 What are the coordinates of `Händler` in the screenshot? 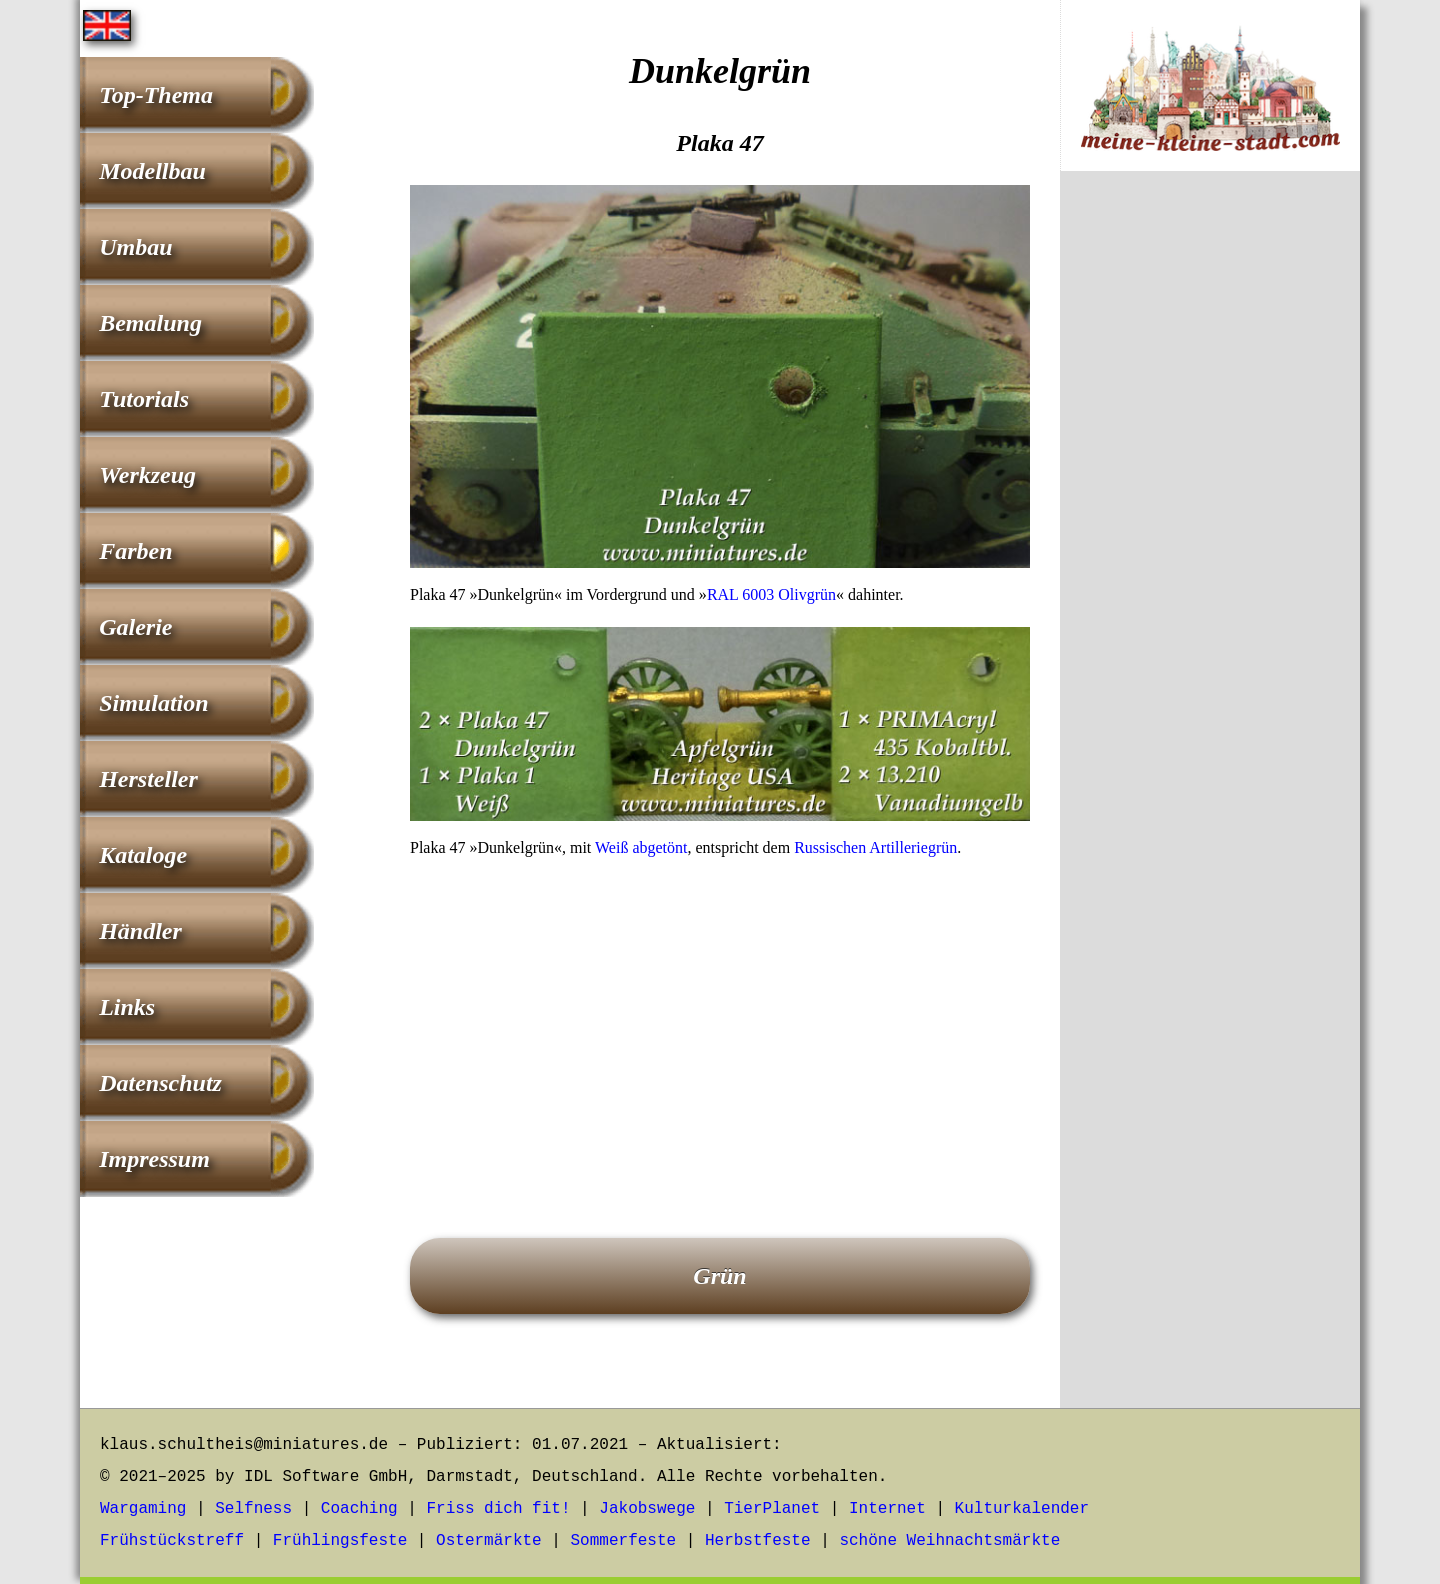 It's located at (140, 931).